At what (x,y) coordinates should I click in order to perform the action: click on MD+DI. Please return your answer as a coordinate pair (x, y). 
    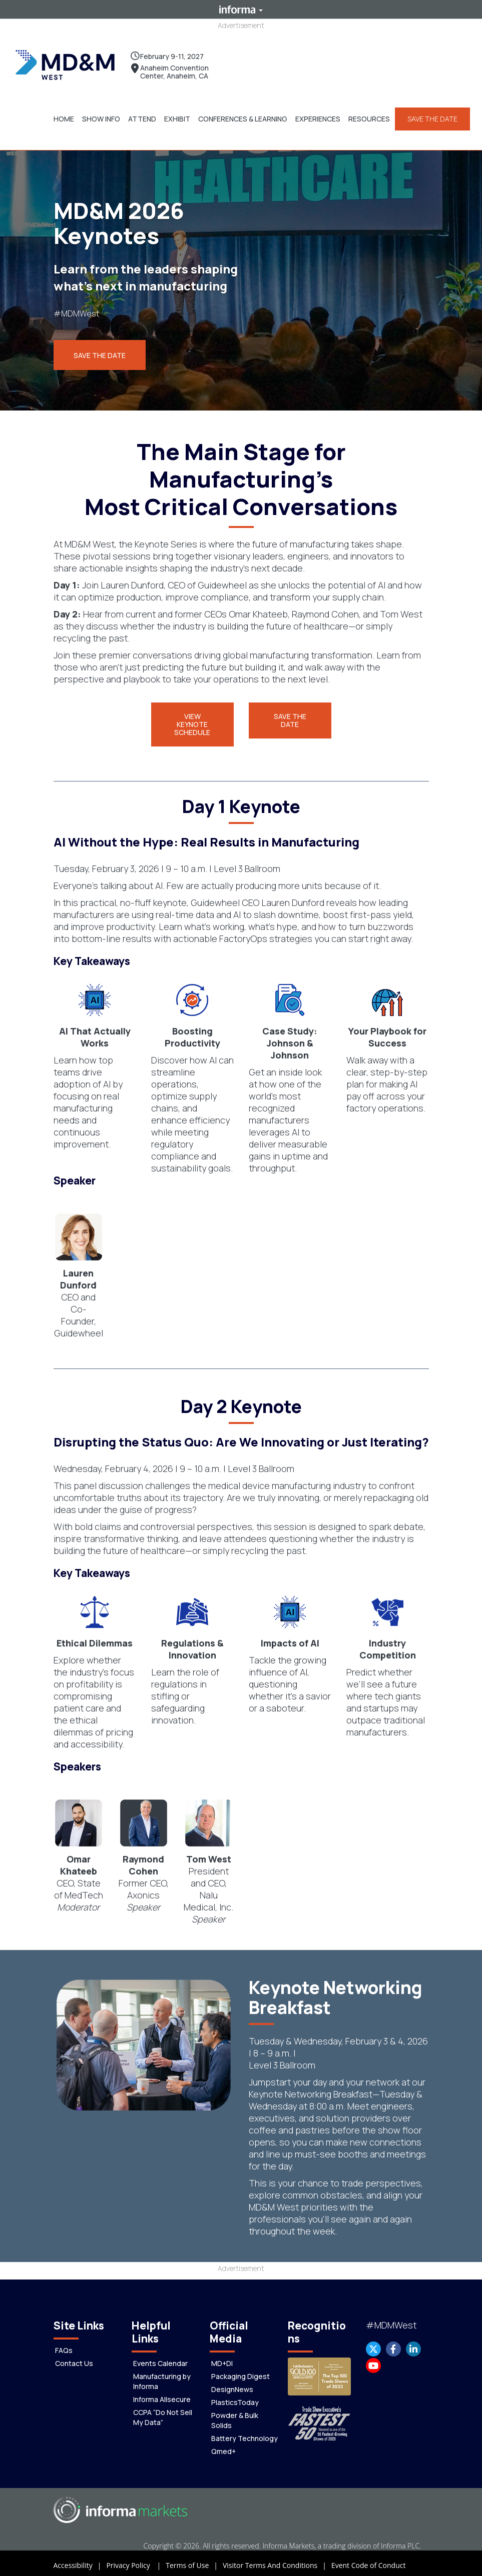
    Looking at the image, I should click on (222, 2359).